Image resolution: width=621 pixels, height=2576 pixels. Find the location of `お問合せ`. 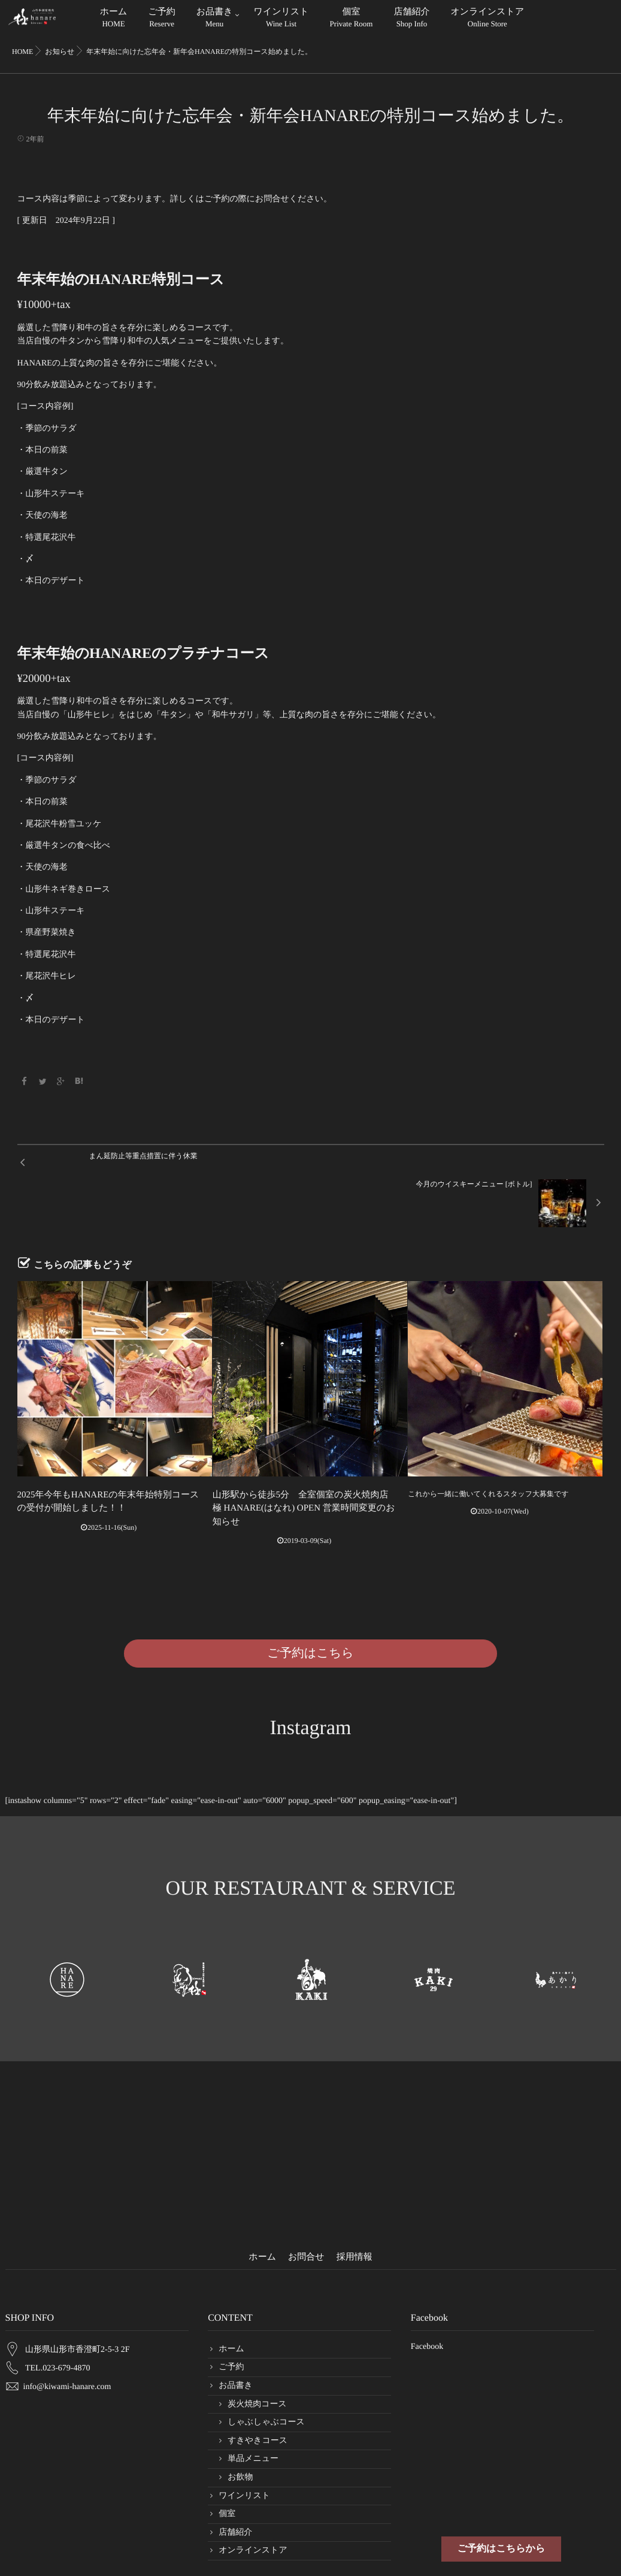

お問合せ is located at coordinates (306, 2208).